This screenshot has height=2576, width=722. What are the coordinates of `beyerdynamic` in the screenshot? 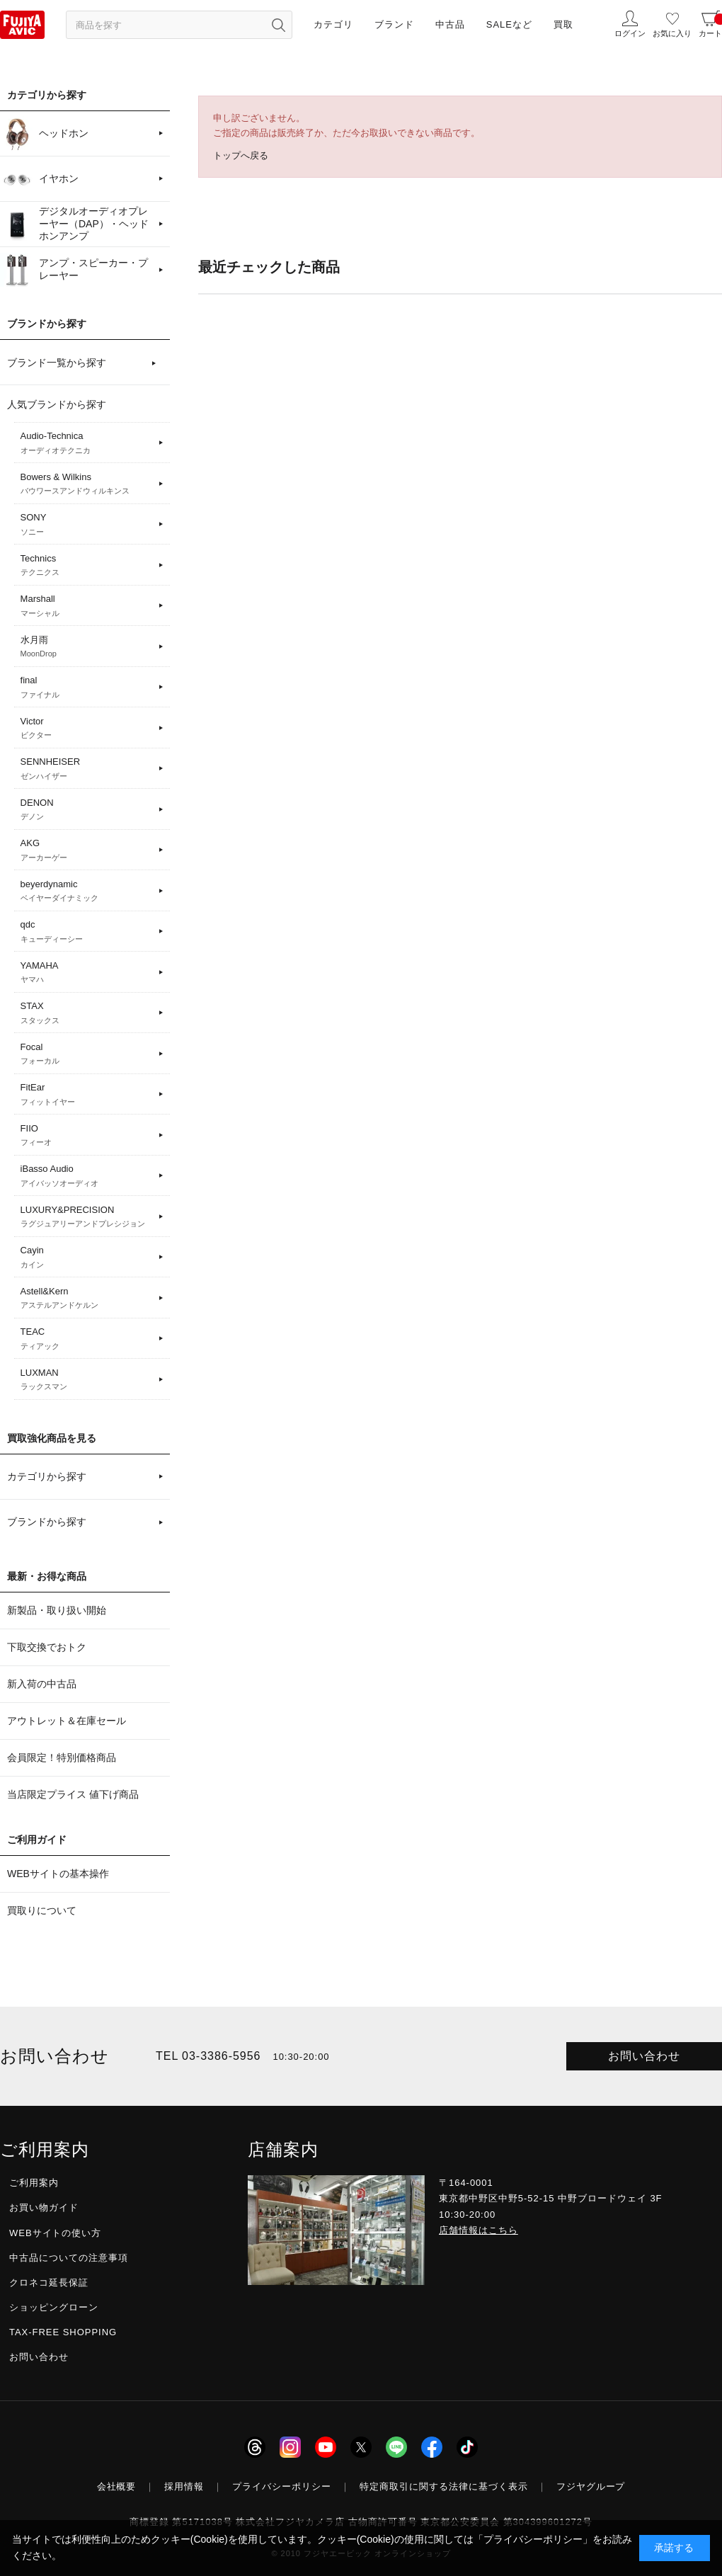 It's located at (87, 891).